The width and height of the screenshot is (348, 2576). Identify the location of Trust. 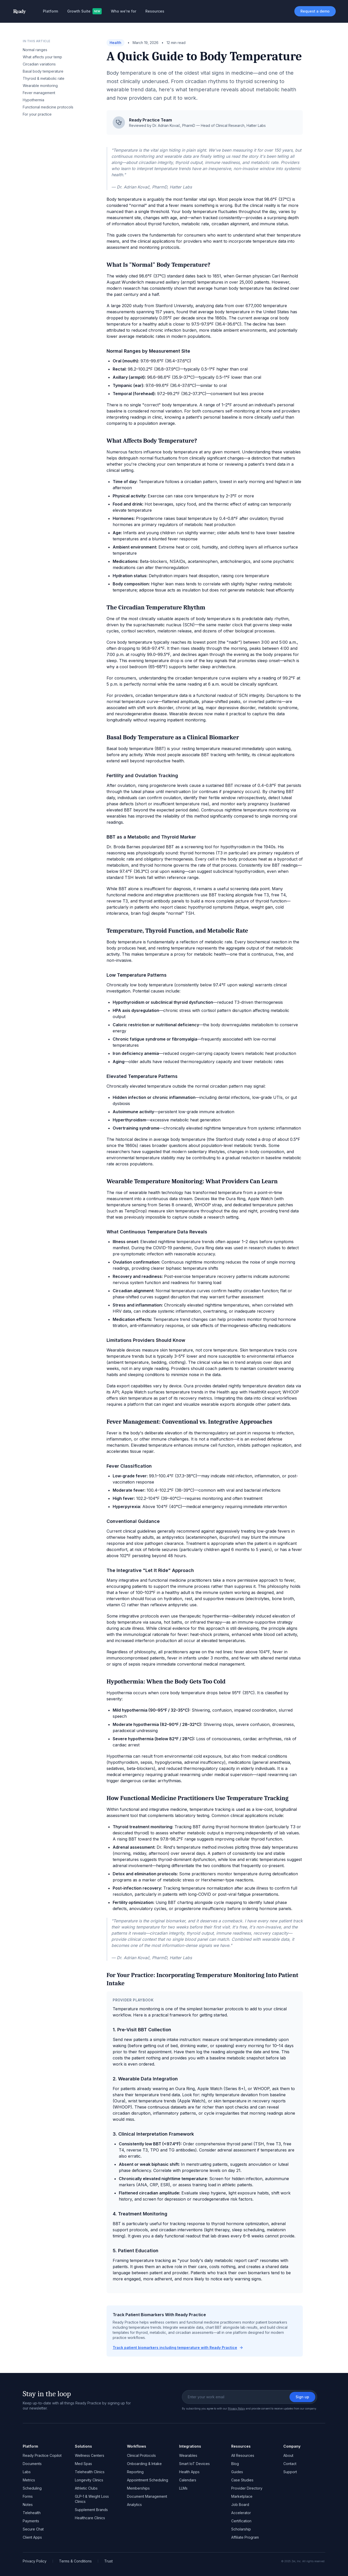
(108, 2561).